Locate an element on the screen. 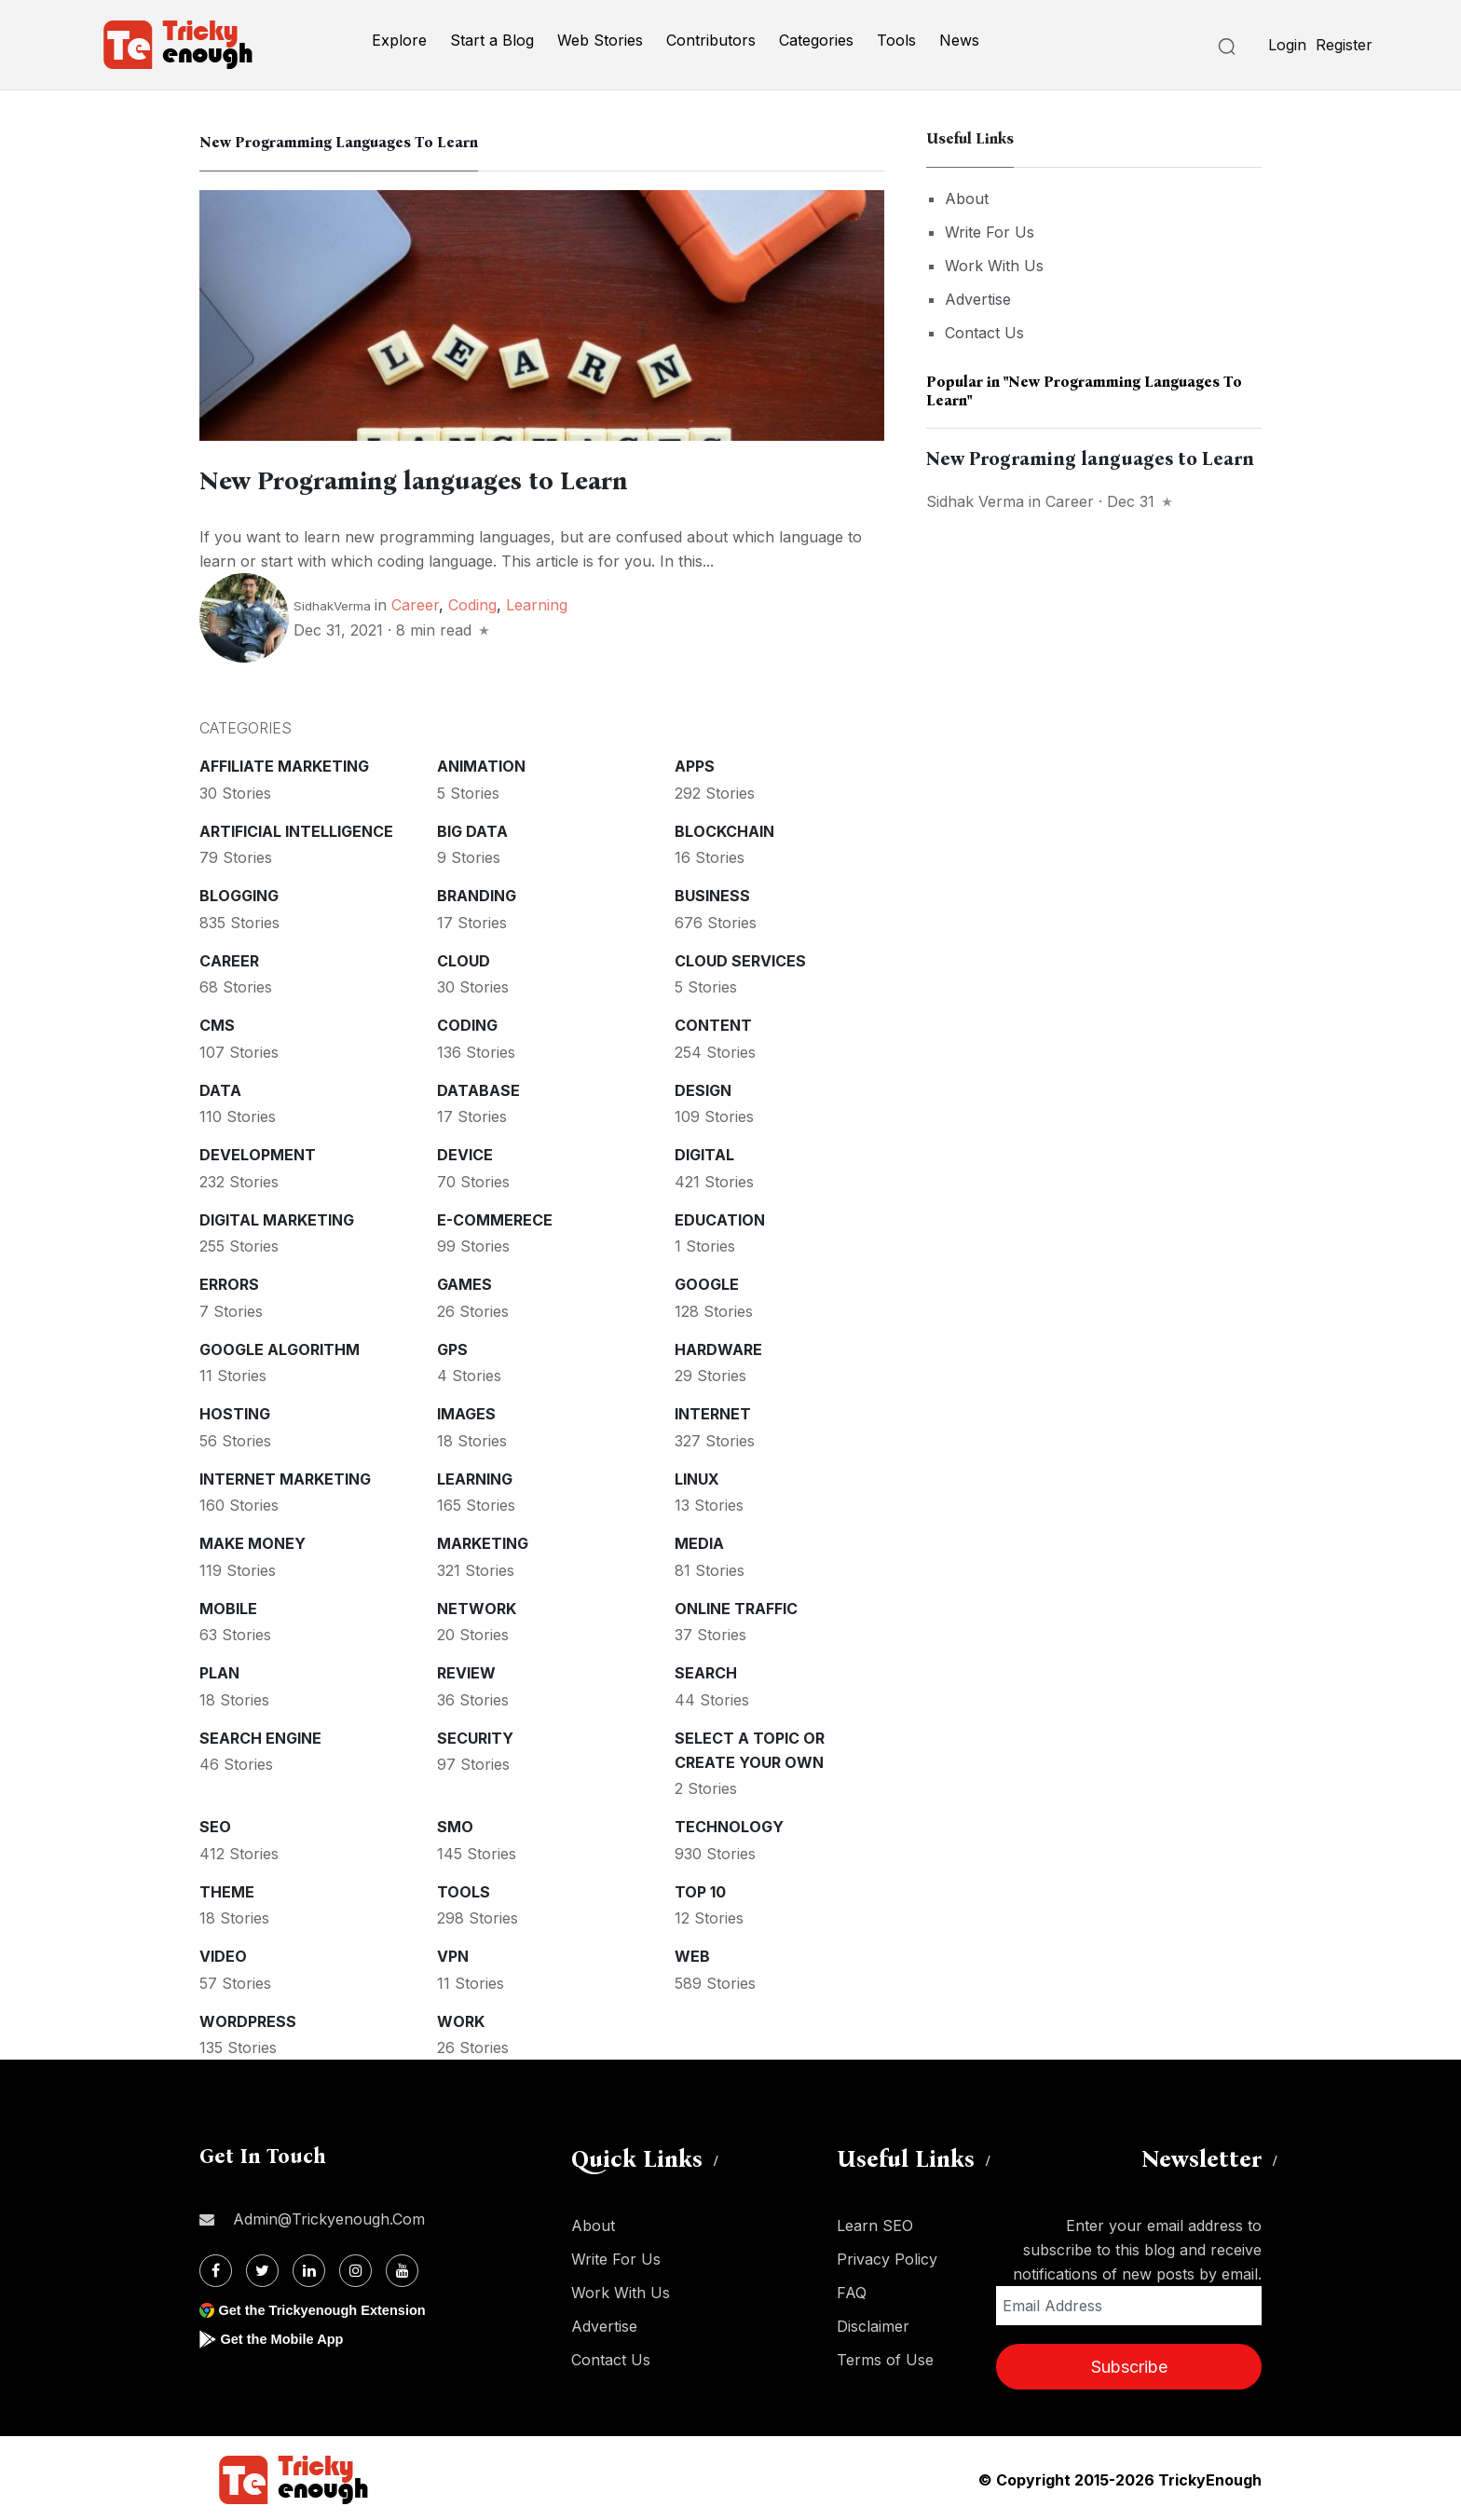 Image resolution: width=1461 pixels, height=2520 pixels. Online Traffic is located at coordinates (736, 1605).